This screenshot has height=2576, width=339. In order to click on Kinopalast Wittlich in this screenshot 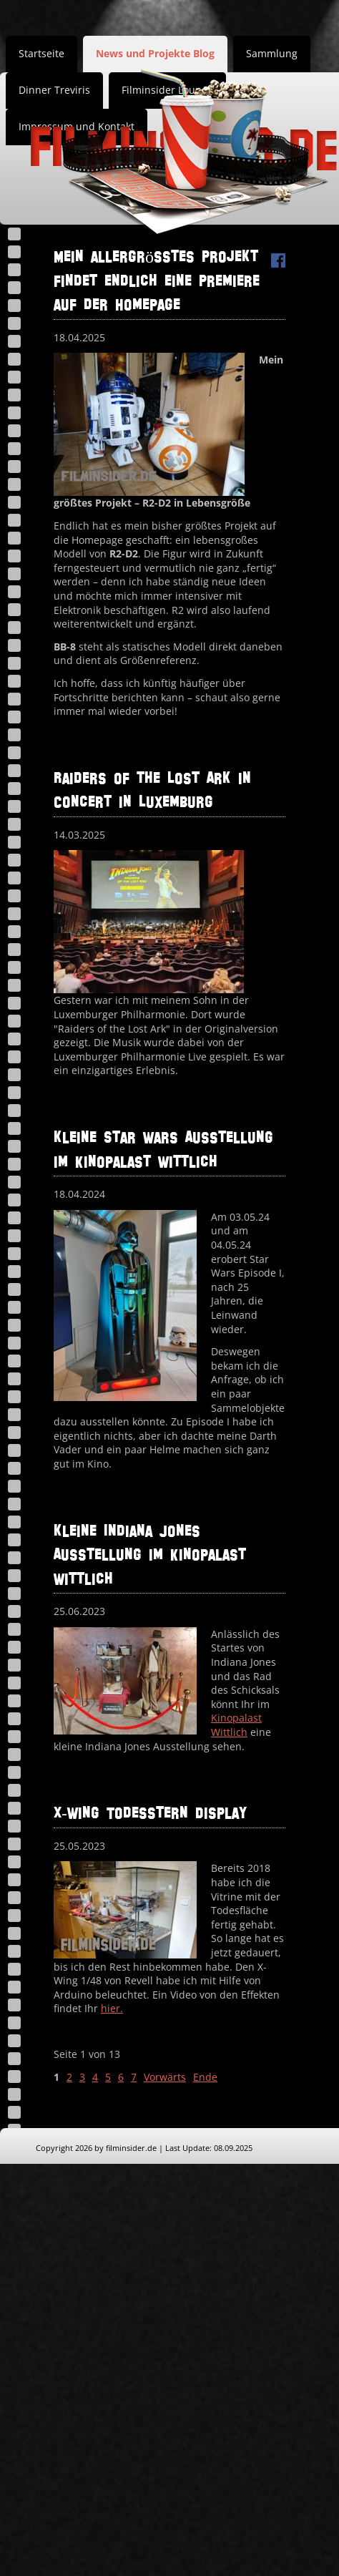, I will do `click(236, 1725)`.